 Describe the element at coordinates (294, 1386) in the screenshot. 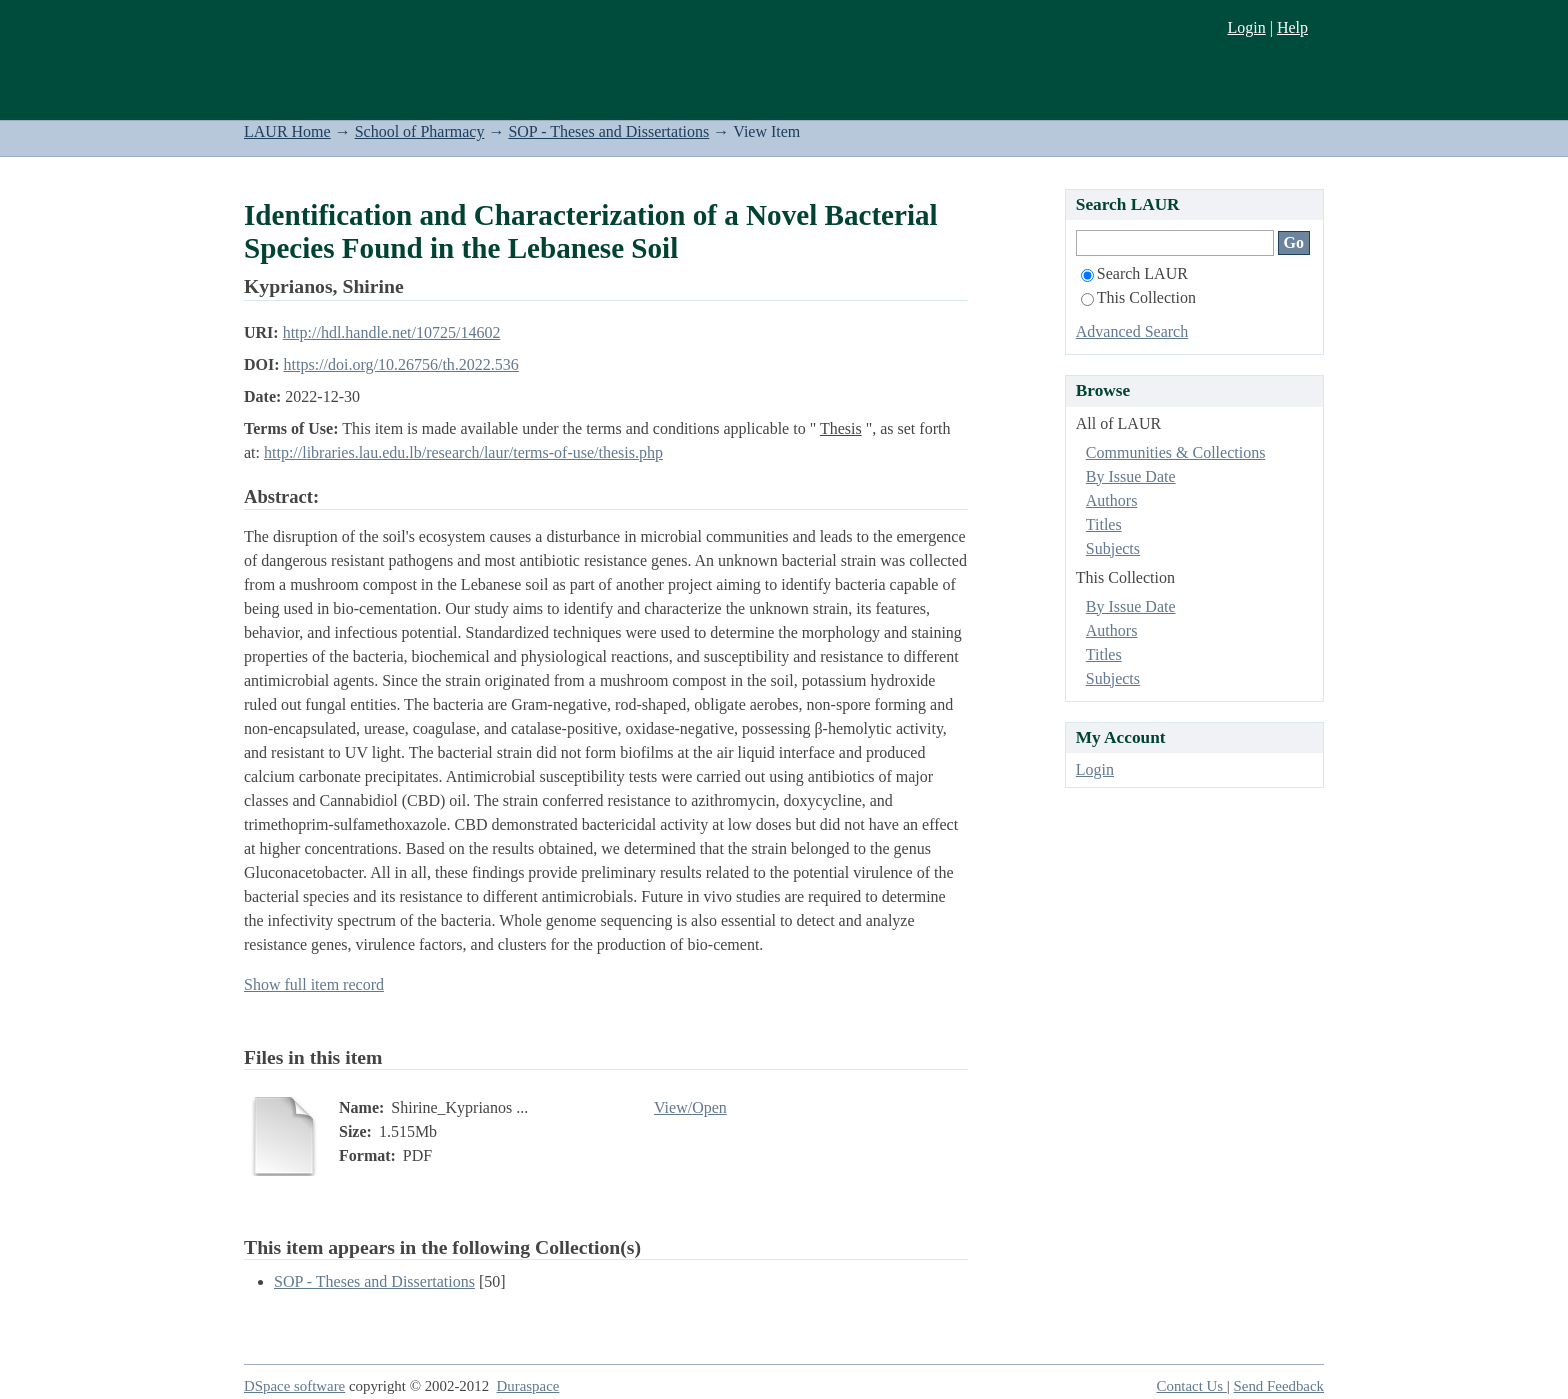

I see `DSpace software` at that location.